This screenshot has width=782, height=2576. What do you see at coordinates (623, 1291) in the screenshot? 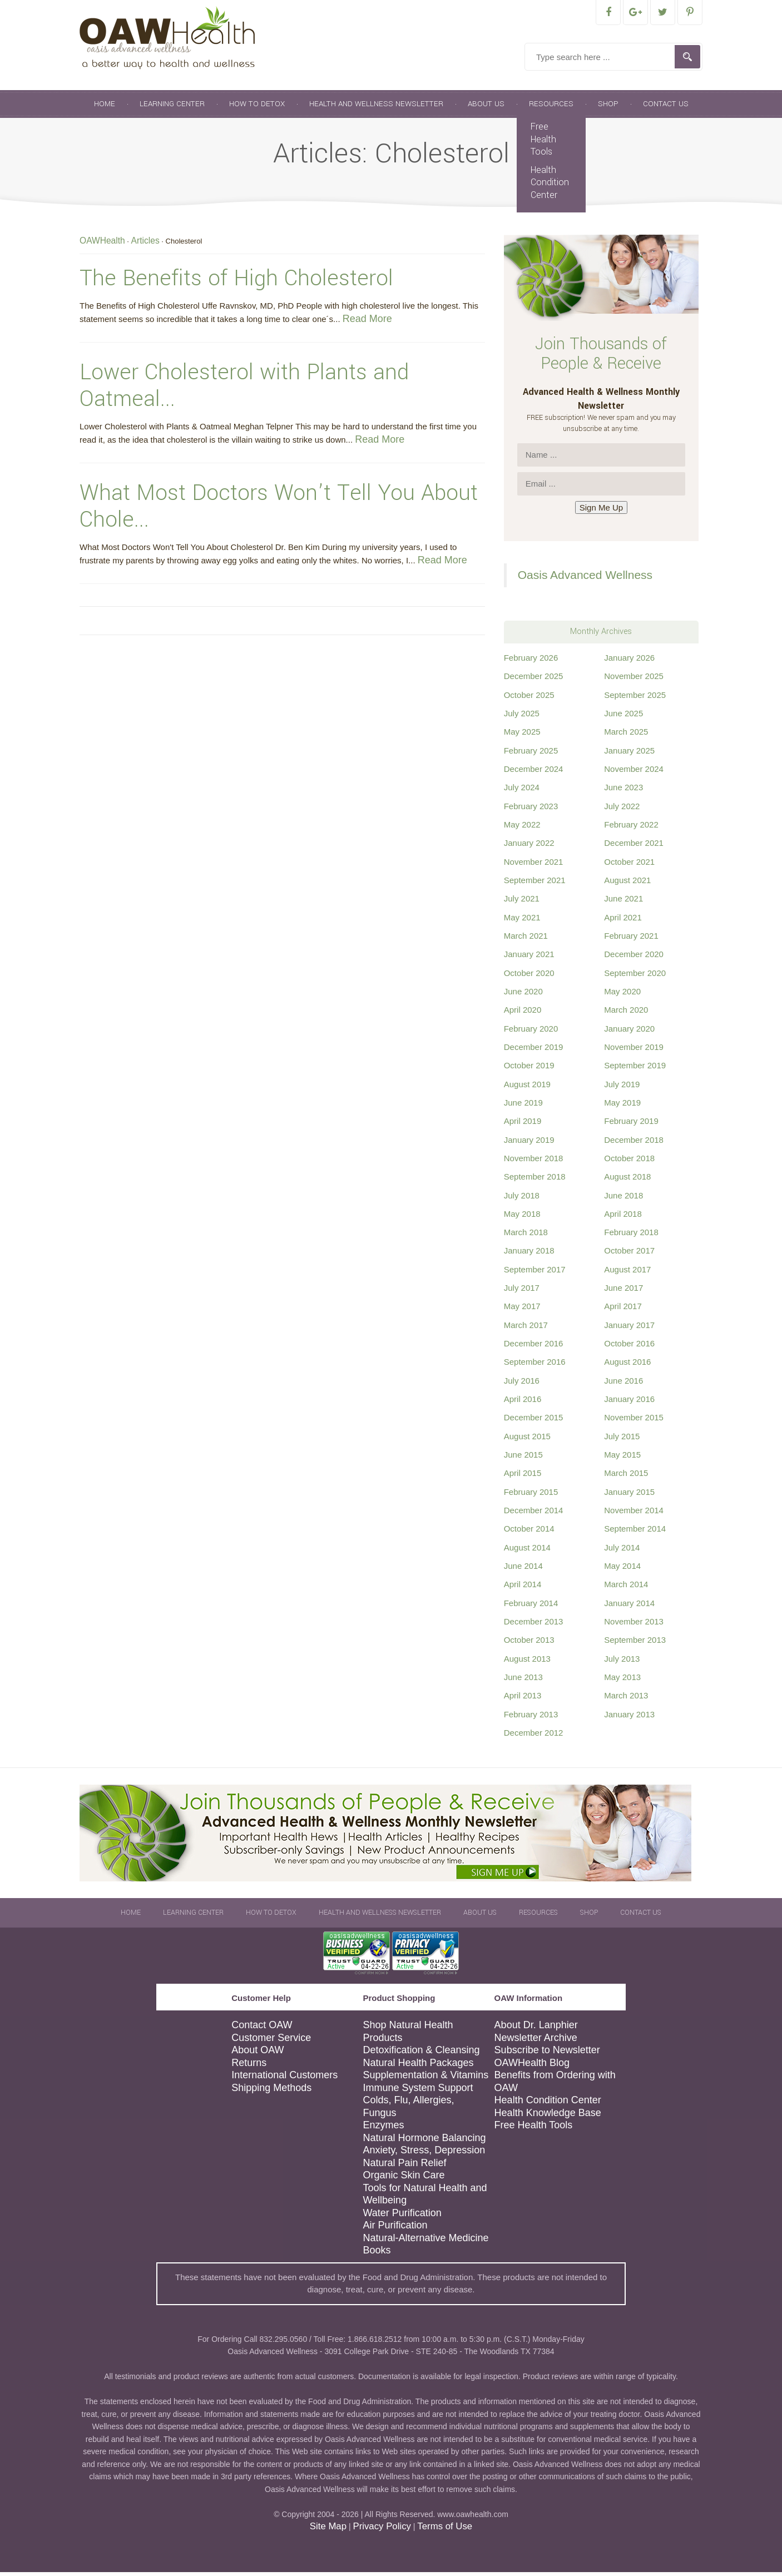
I see `June 2017` at bounding box center [623, 1291].